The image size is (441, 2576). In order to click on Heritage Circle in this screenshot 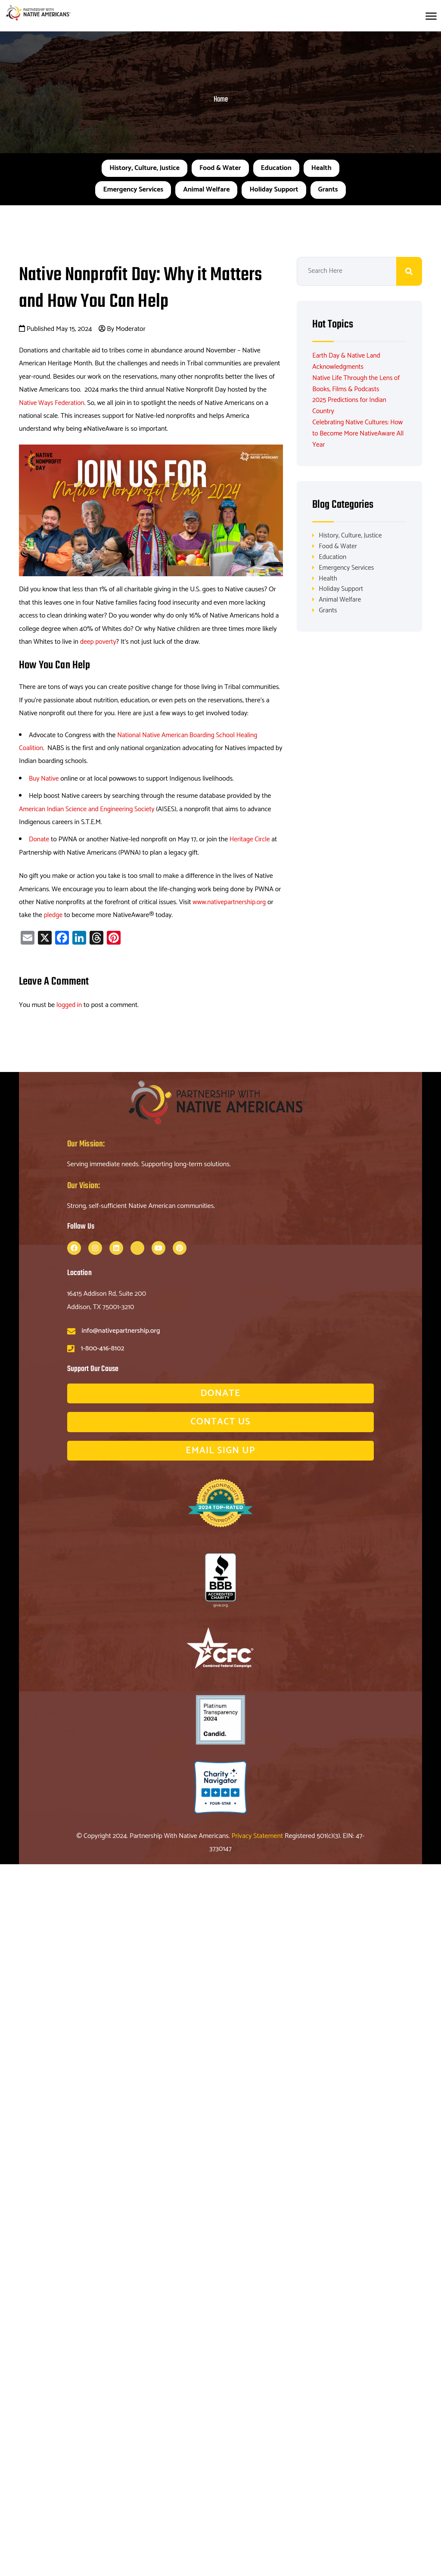, I will do `click(250, 839)`.